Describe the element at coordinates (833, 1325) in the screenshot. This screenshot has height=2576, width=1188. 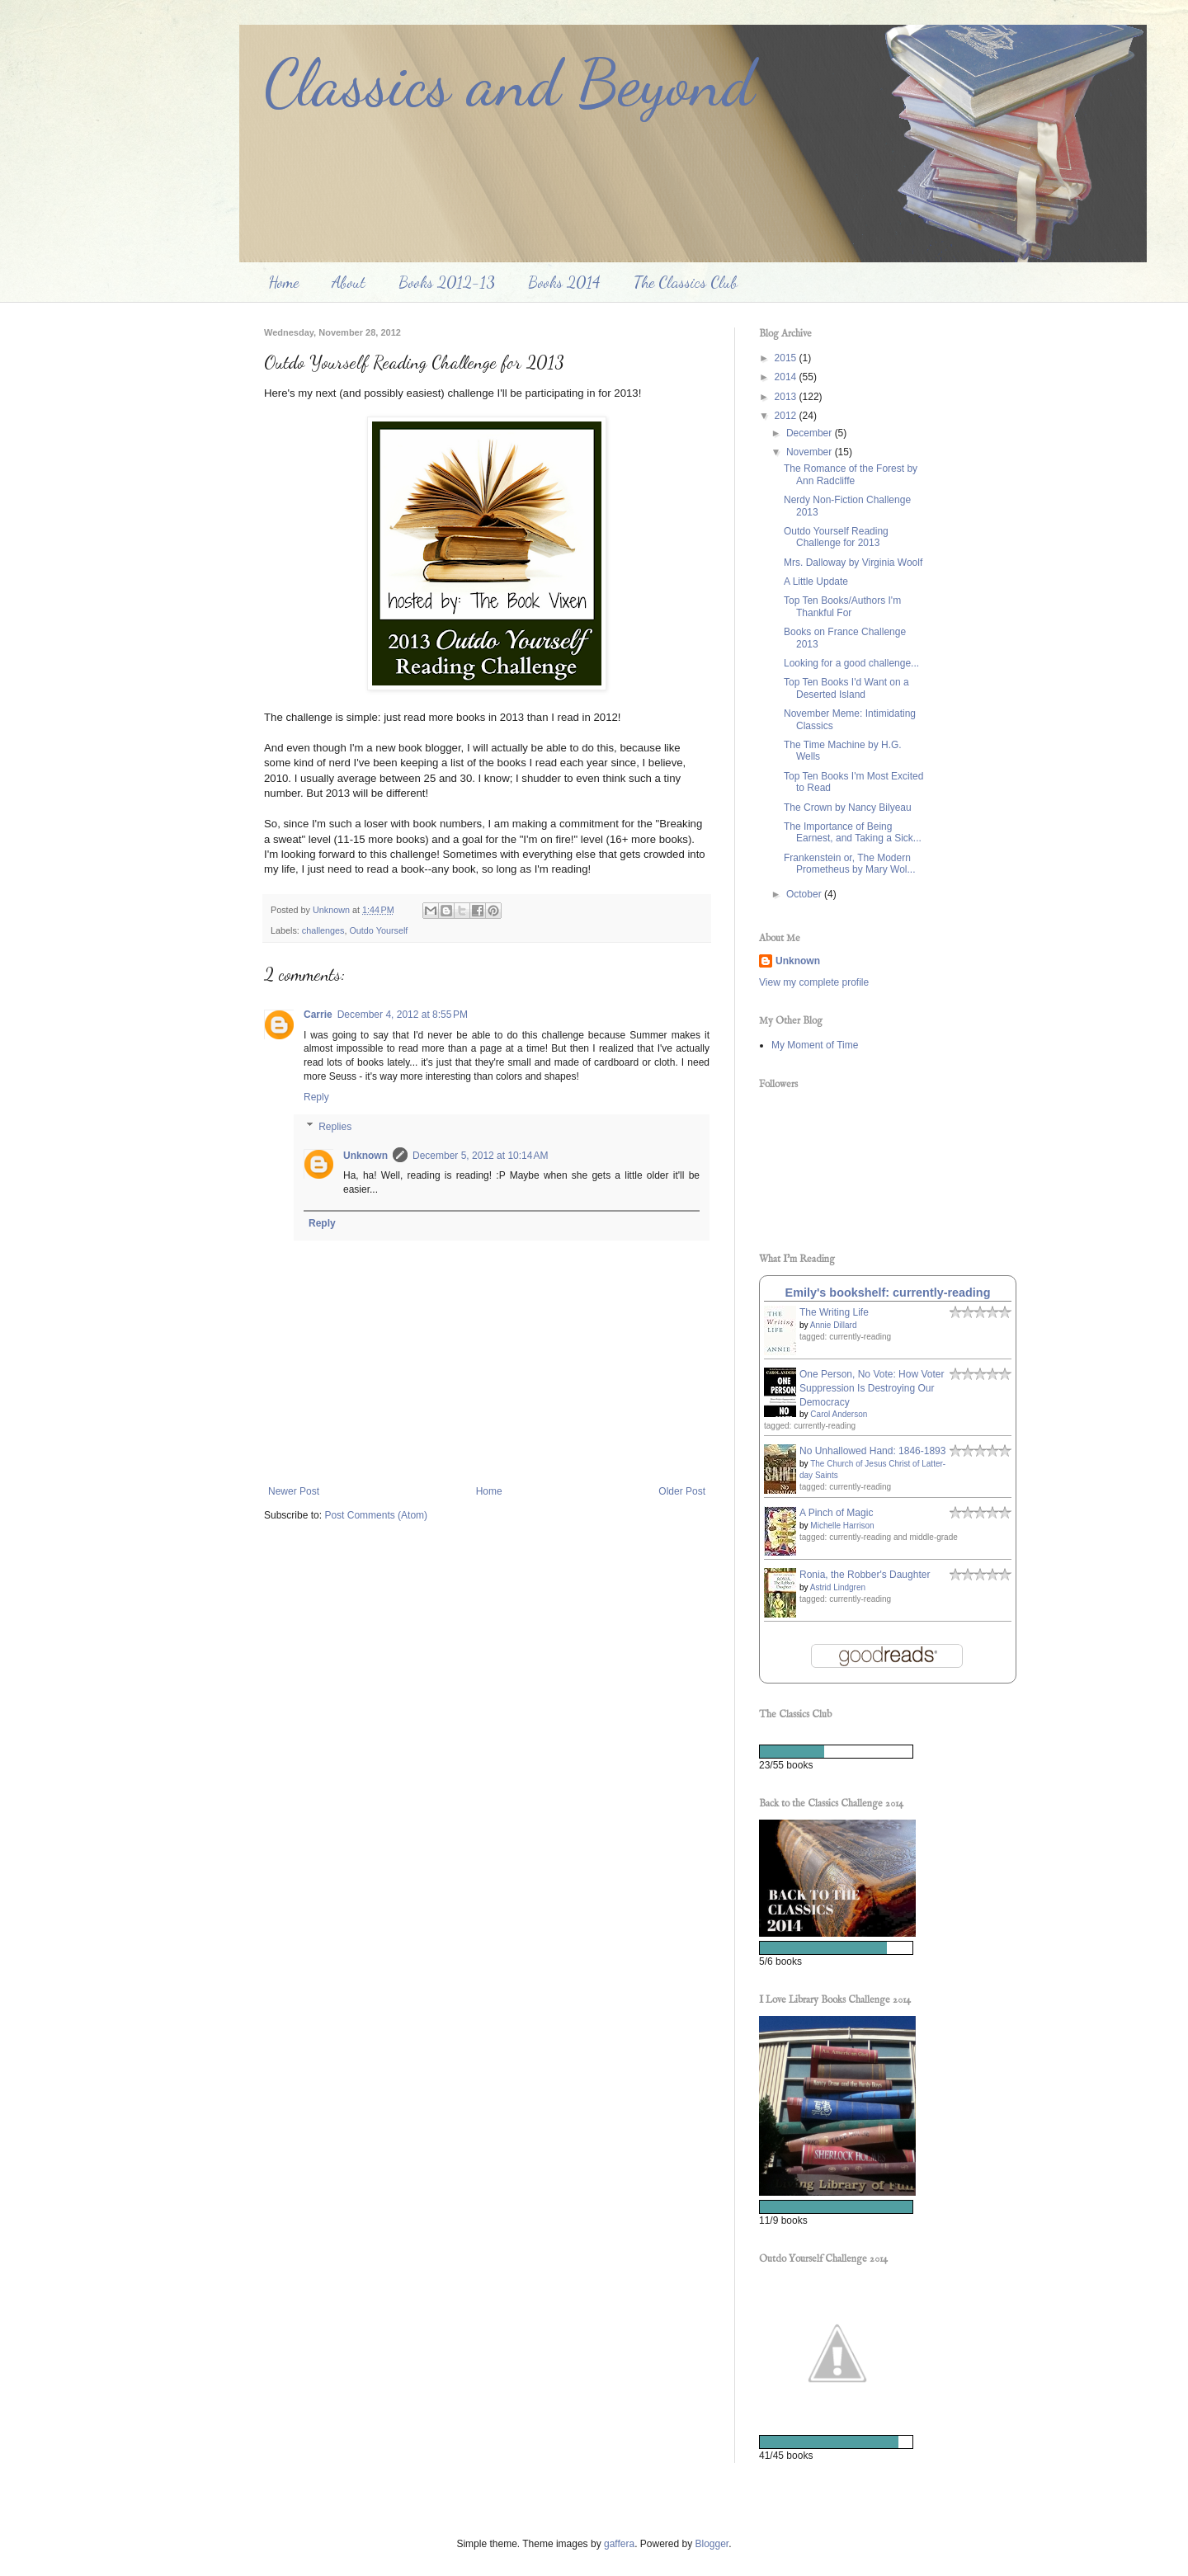
I see `Annie Dillard` at that location.